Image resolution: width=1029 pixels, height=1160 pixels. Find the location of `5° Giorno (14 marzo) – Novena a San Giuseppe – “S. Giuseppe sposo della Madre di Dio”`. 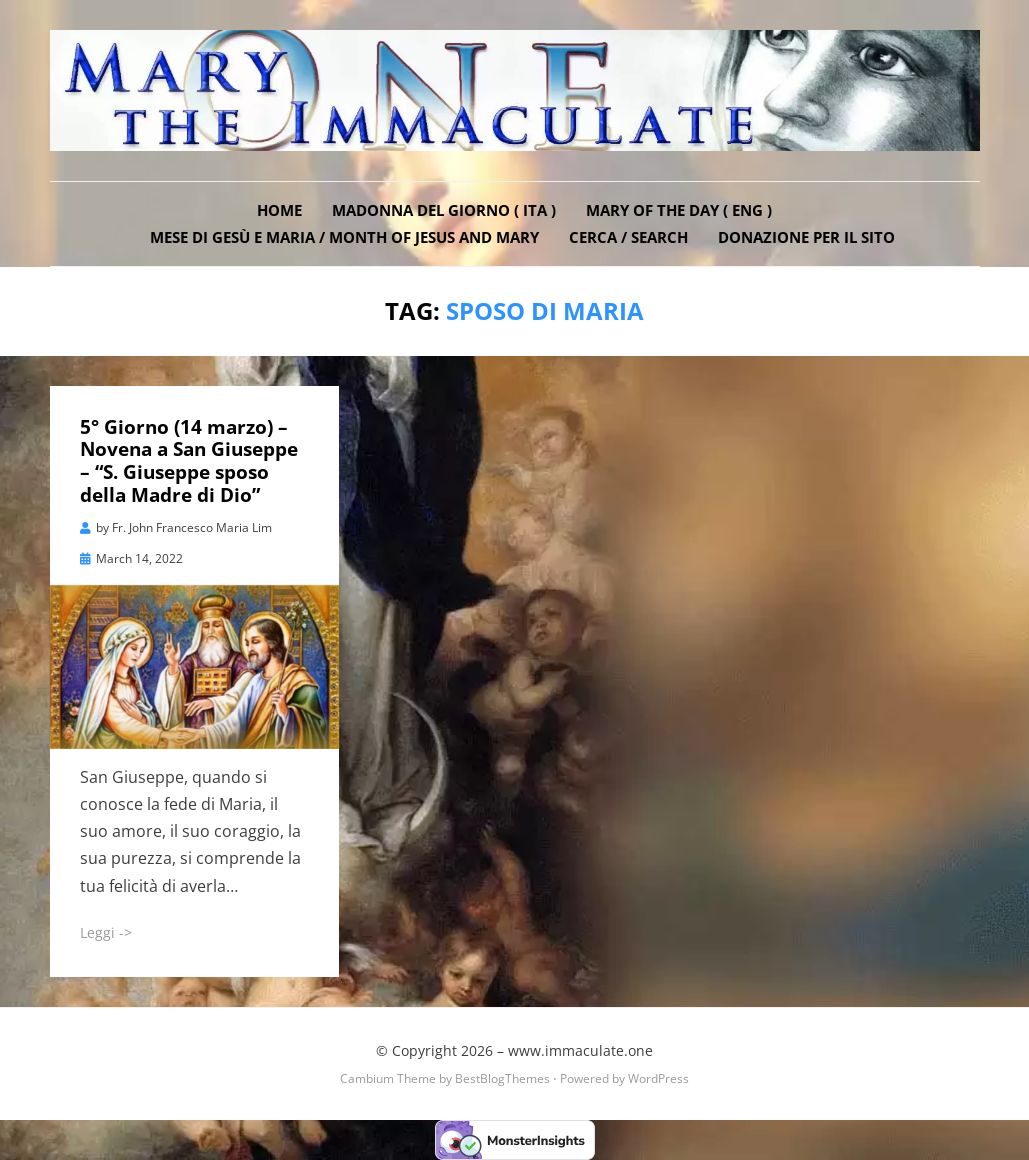

5° Giorno (14 marzo) – Novena a San Giuseppe – “S. Giuseppe sposo della Madre di Dio” is located at coordinates (189, 461).